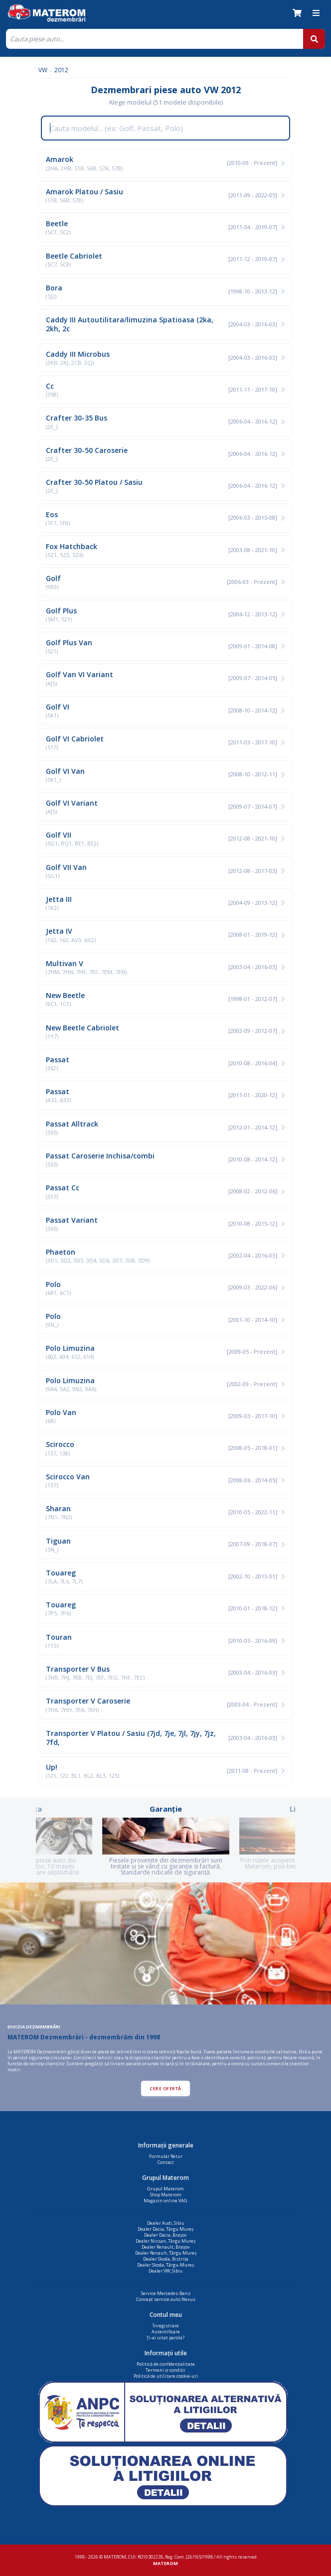 The width and height of the screenshot is (331, 2576). Describe the element at coordinates (165, 2271) in the screenshot. I see `Dealer VW, Sibiu` at that location.